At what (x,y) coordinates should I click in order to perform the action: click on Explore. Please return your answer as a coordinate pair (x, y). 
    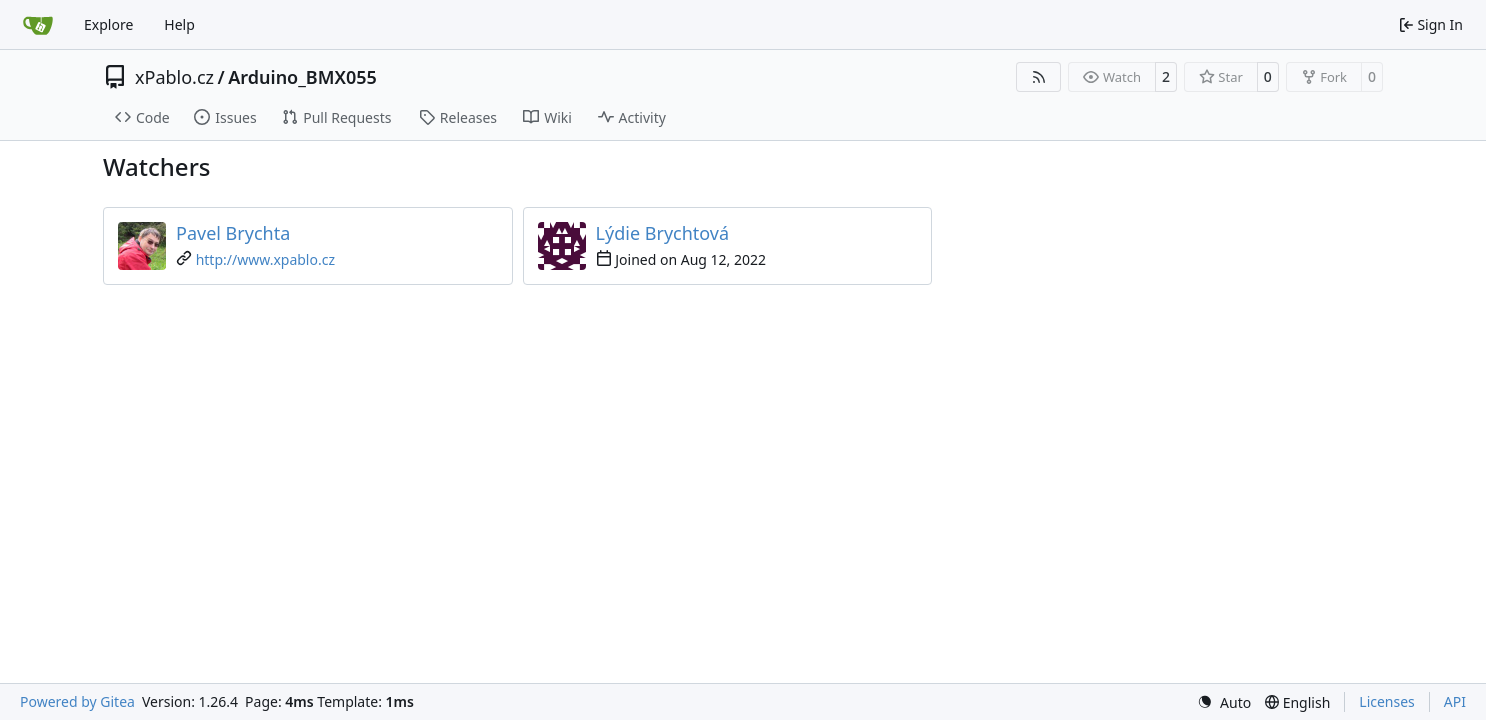
    Looking at the image, I should click on (108, 24).